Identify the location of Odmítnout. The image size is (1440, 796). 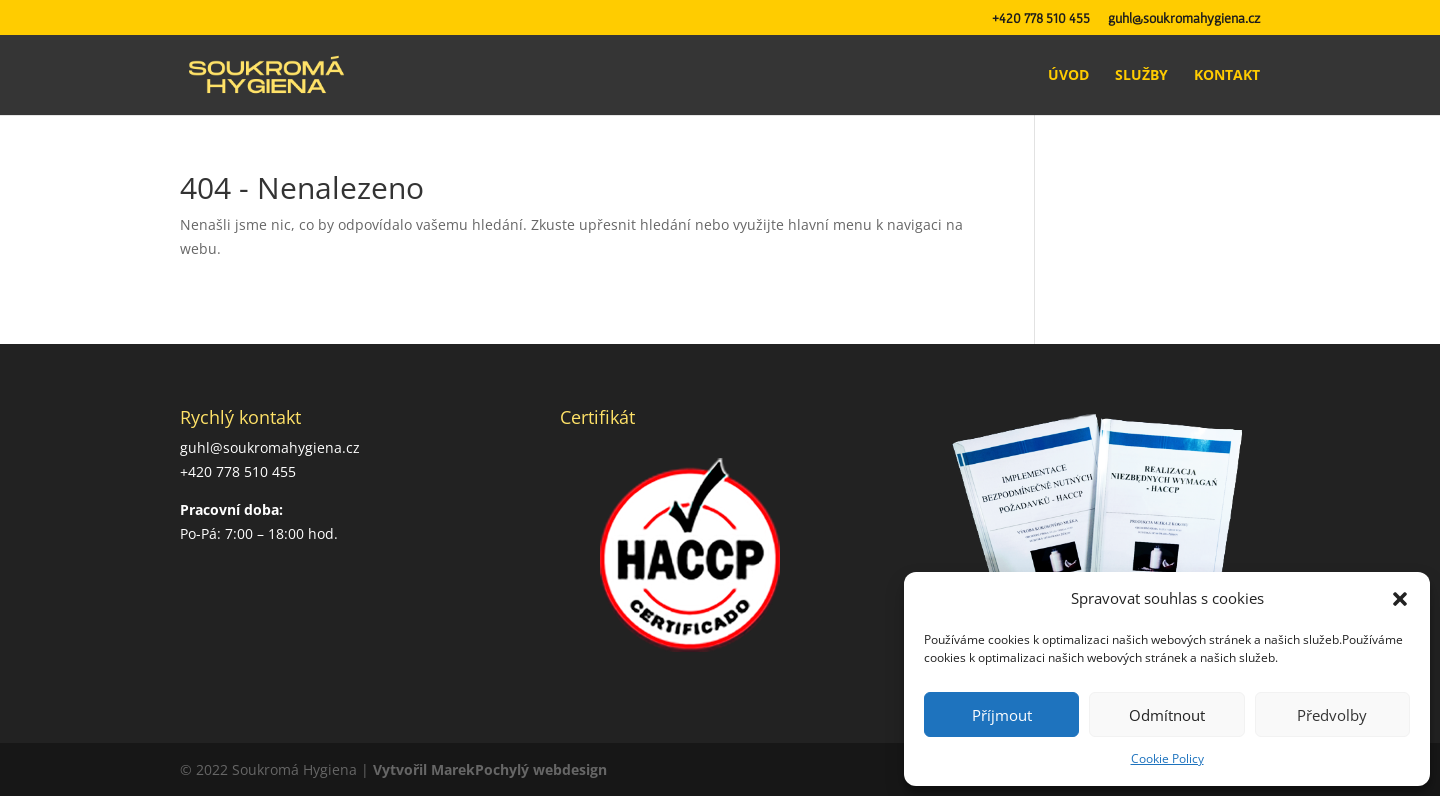
(1167, 715).